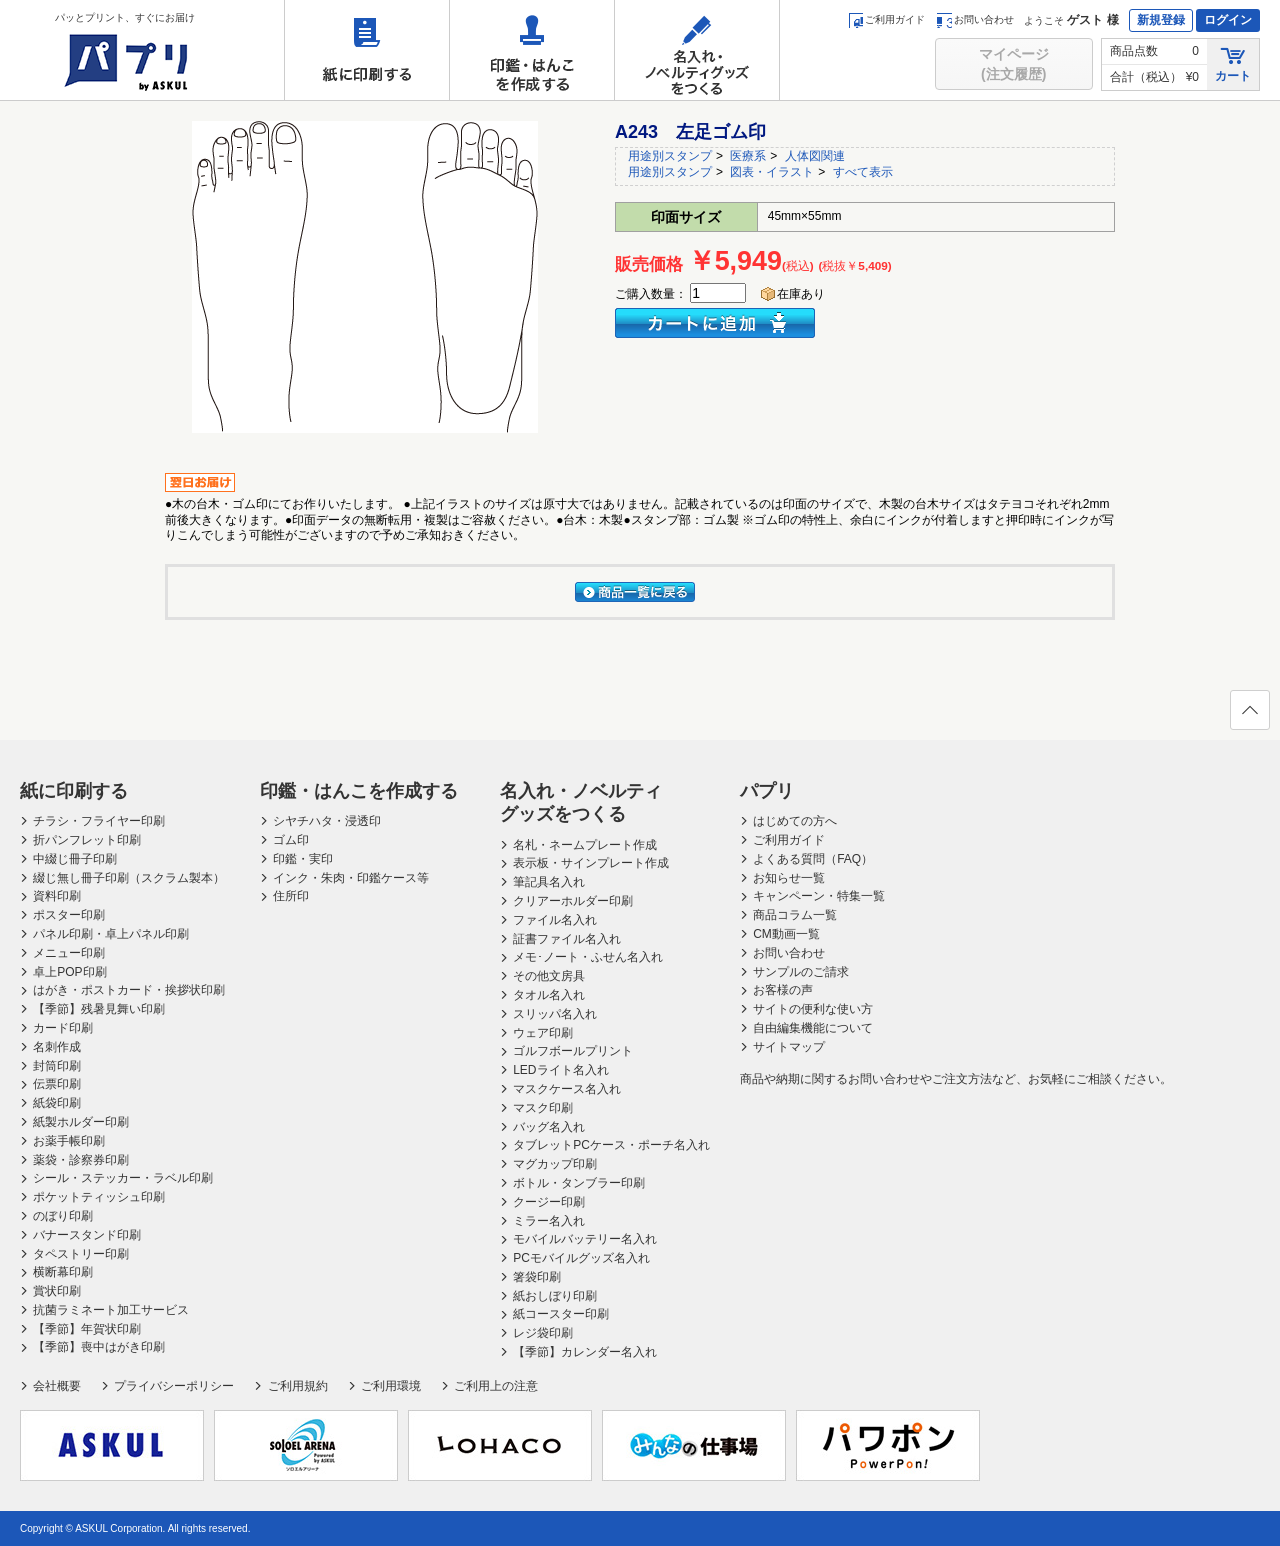 Image resolution: width=1280 pixels, height=1546 pixels. Describe the element at coordinates (1249, 716) in the screenshot. I see `ページの先頭へ戻る` at that location.